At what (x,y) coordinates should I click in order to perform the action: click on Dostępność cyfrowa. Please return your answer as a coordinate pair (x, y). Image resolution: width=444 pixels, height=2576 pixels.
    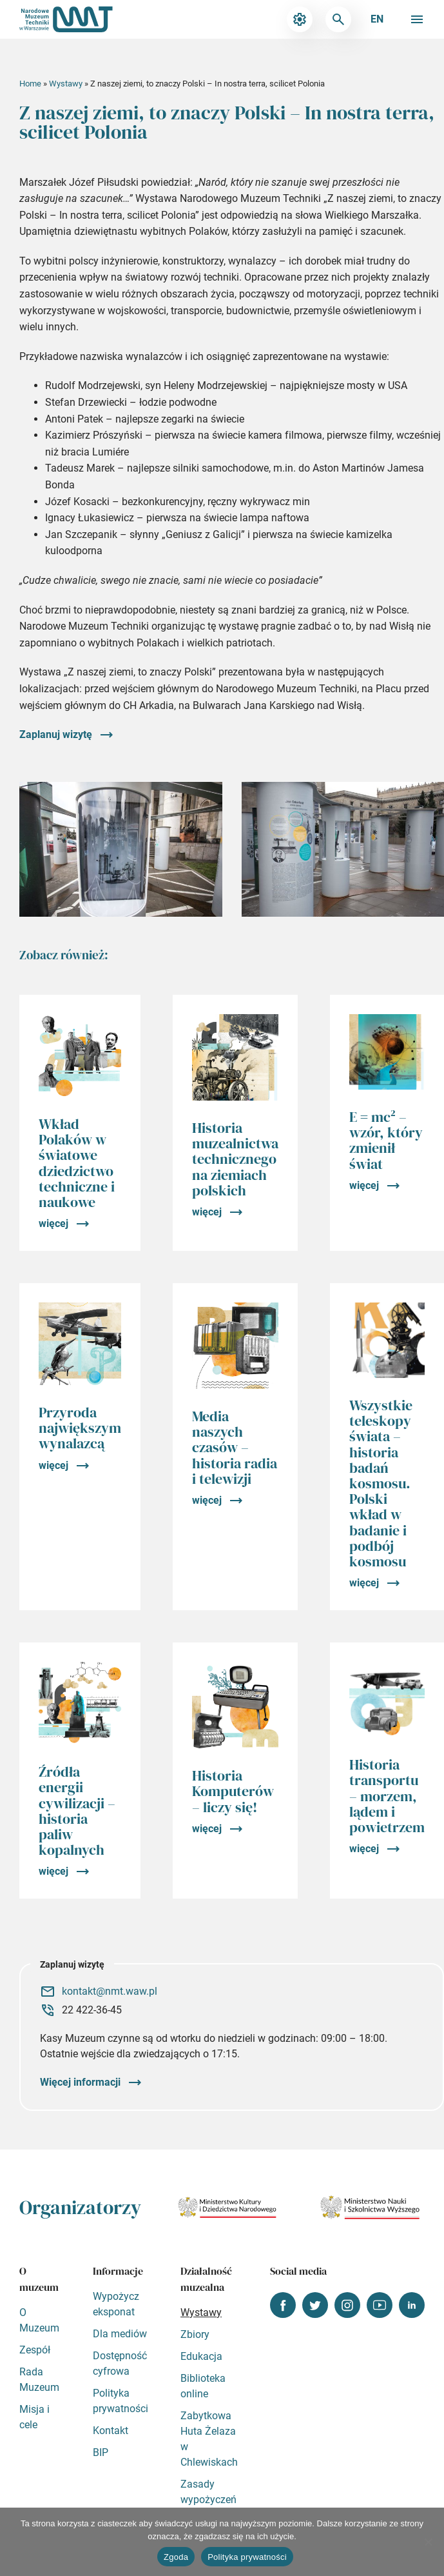
    Looking at the image, I should click on (120, 2363).